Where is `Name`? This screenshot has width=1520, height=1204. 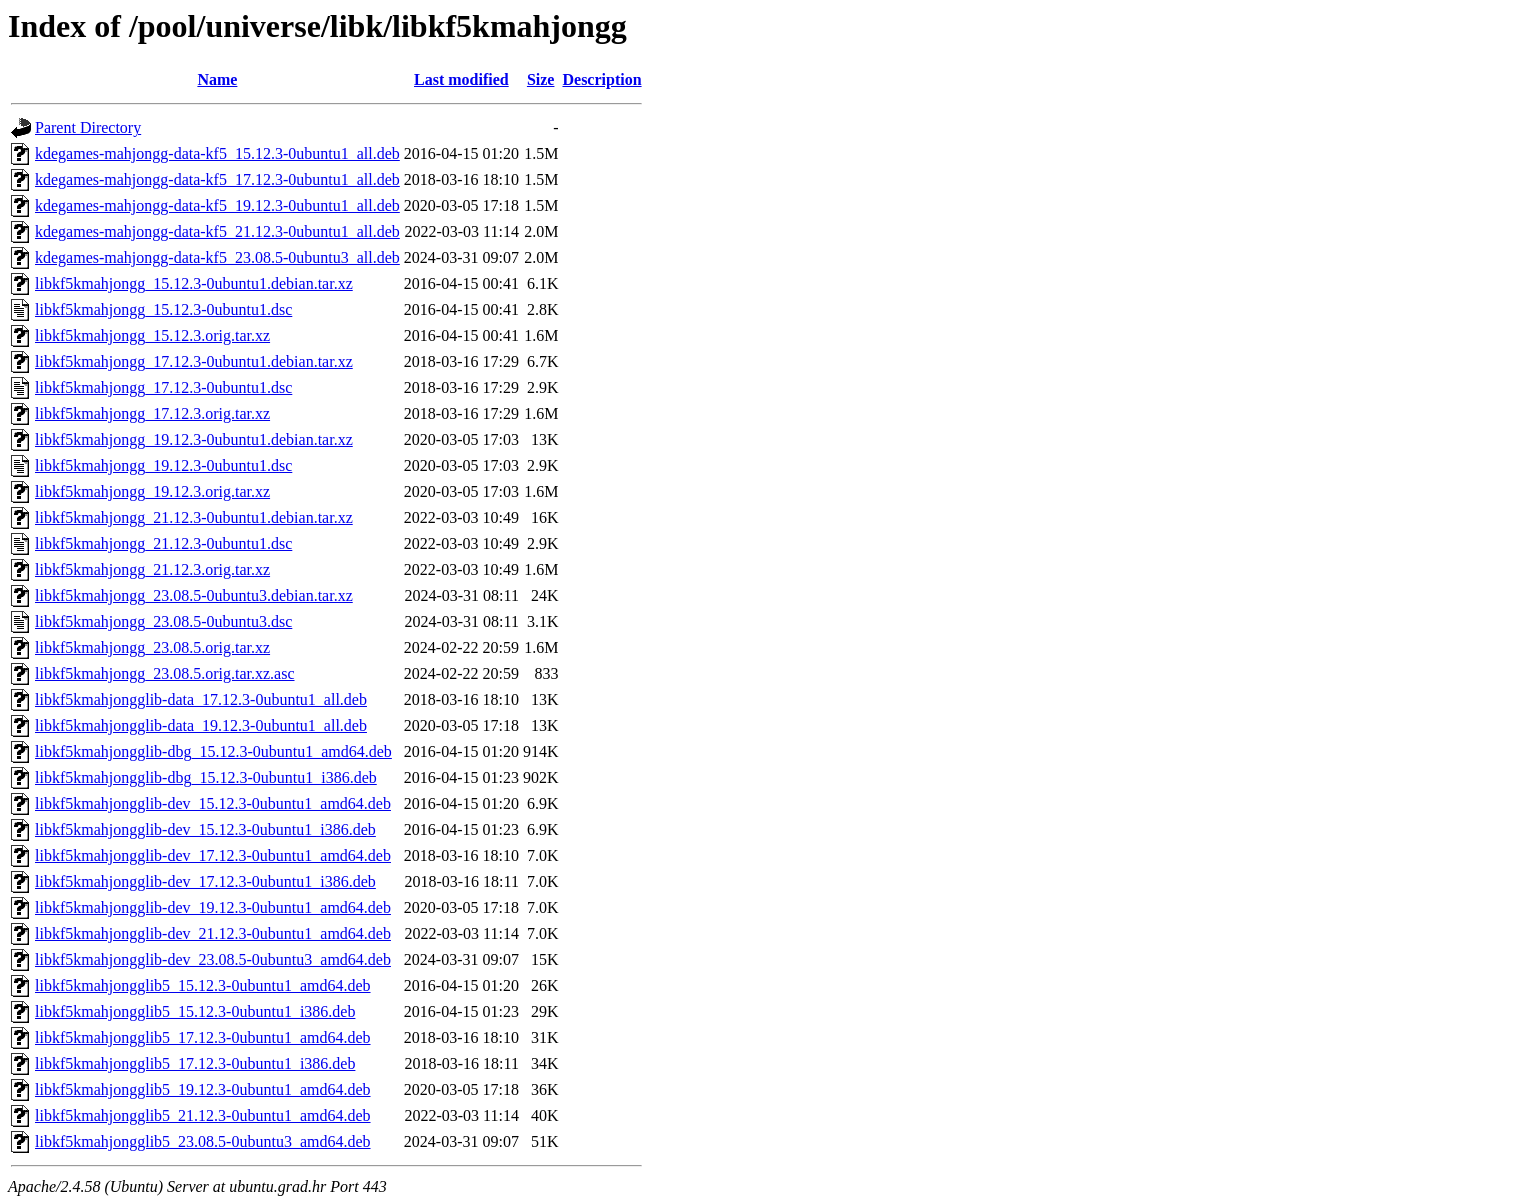 Name is located at coordinates (217, 79).